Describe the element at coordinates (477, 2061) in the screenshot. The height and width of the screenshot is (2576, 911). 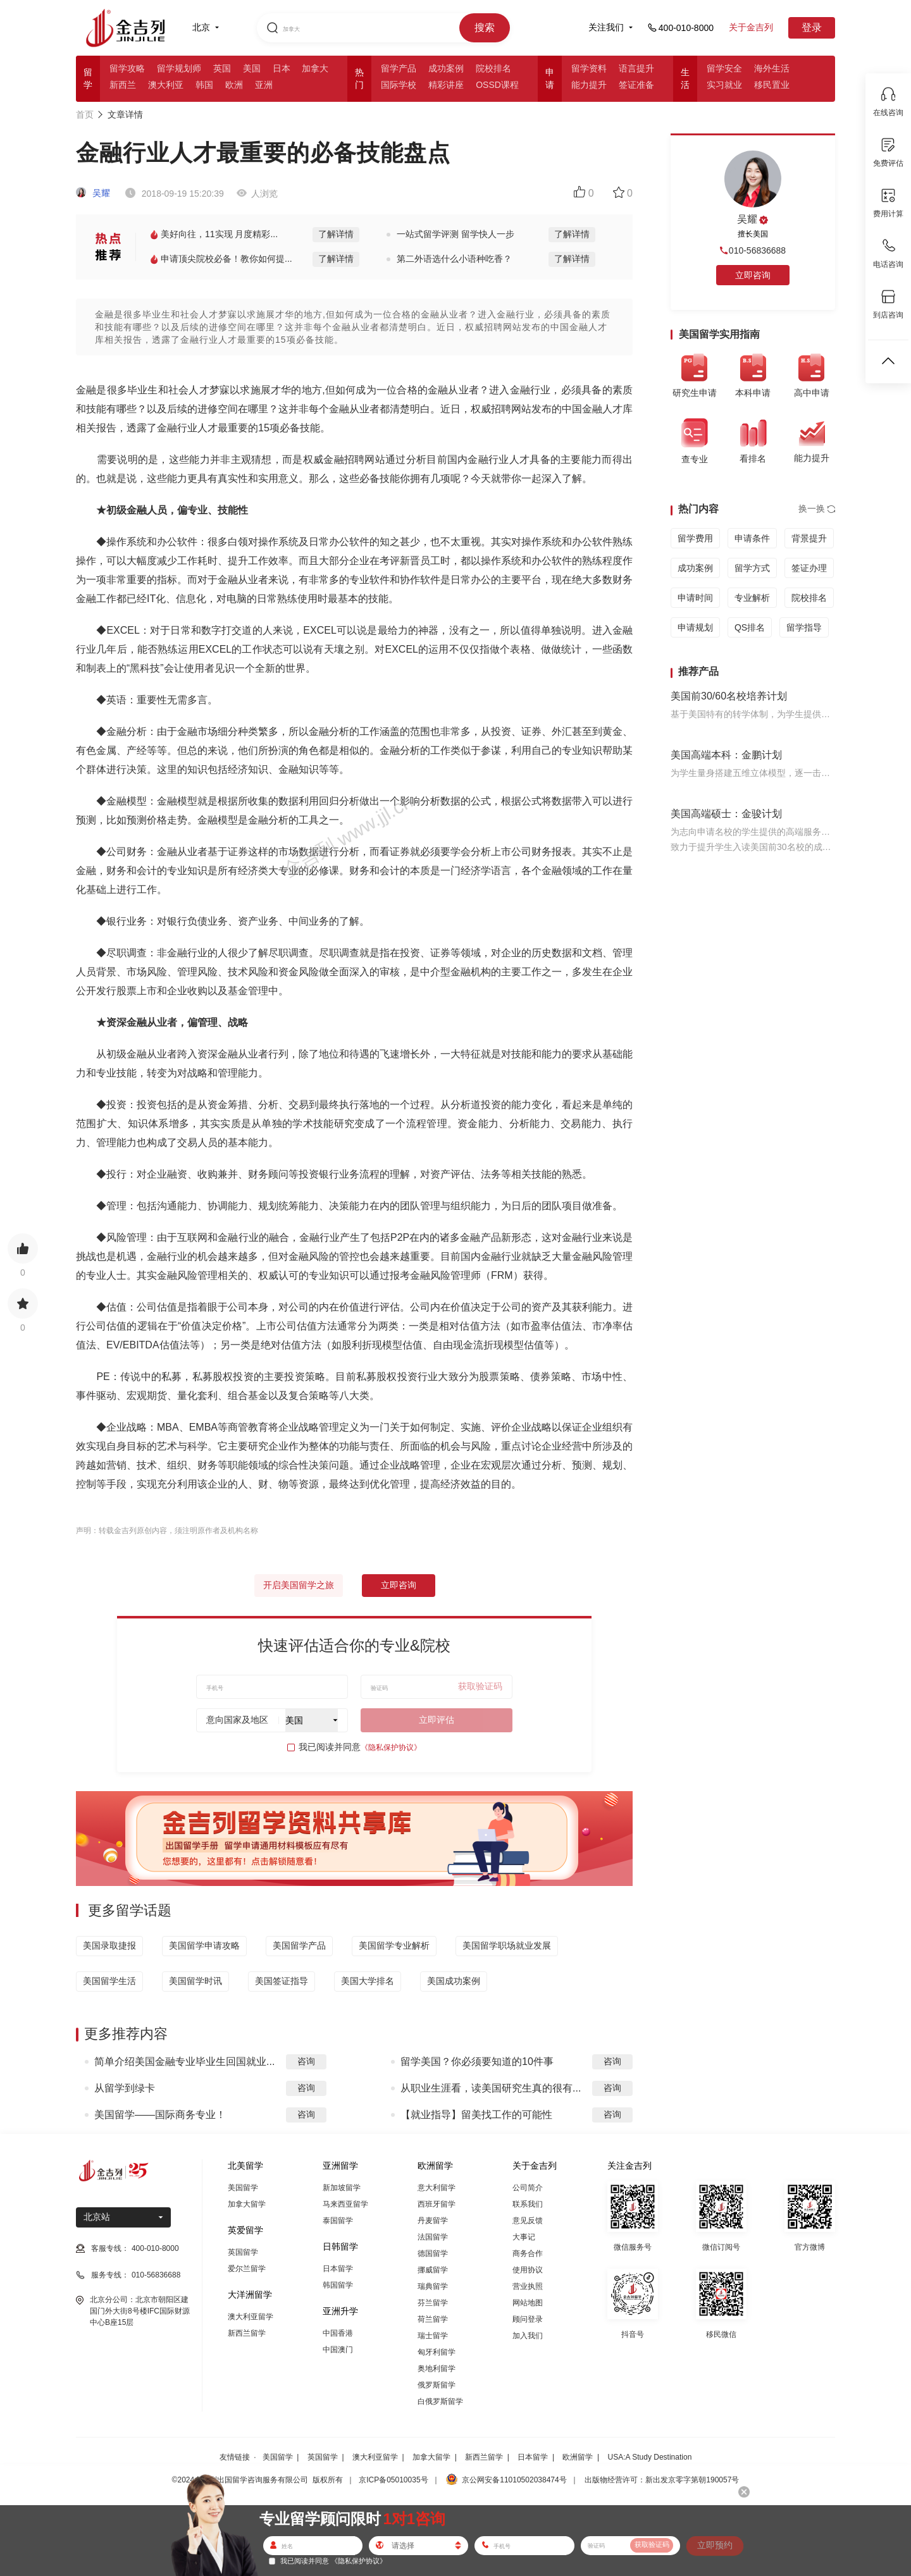
I see `留学美国？你必须要知道的10件事` at that location.